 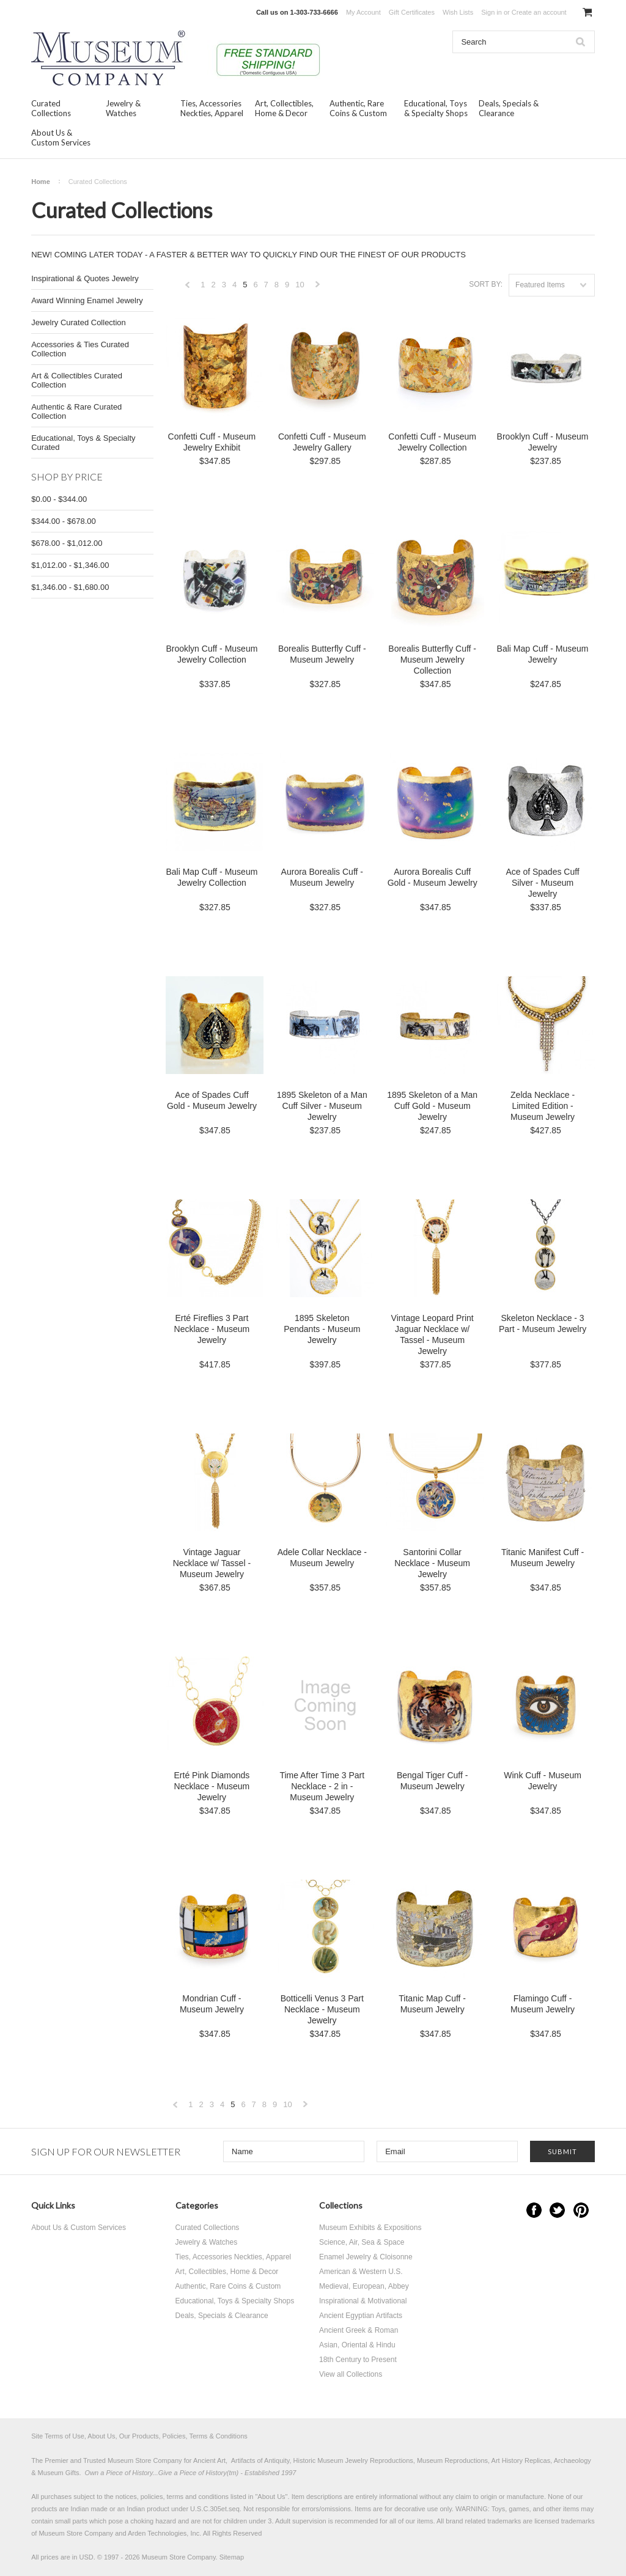 What do you see at coordinates (322, 654) in the screenshot?
I see `Borealis Butterfly Cuff - Museum Jewelry` at bounding box center [322, 654].